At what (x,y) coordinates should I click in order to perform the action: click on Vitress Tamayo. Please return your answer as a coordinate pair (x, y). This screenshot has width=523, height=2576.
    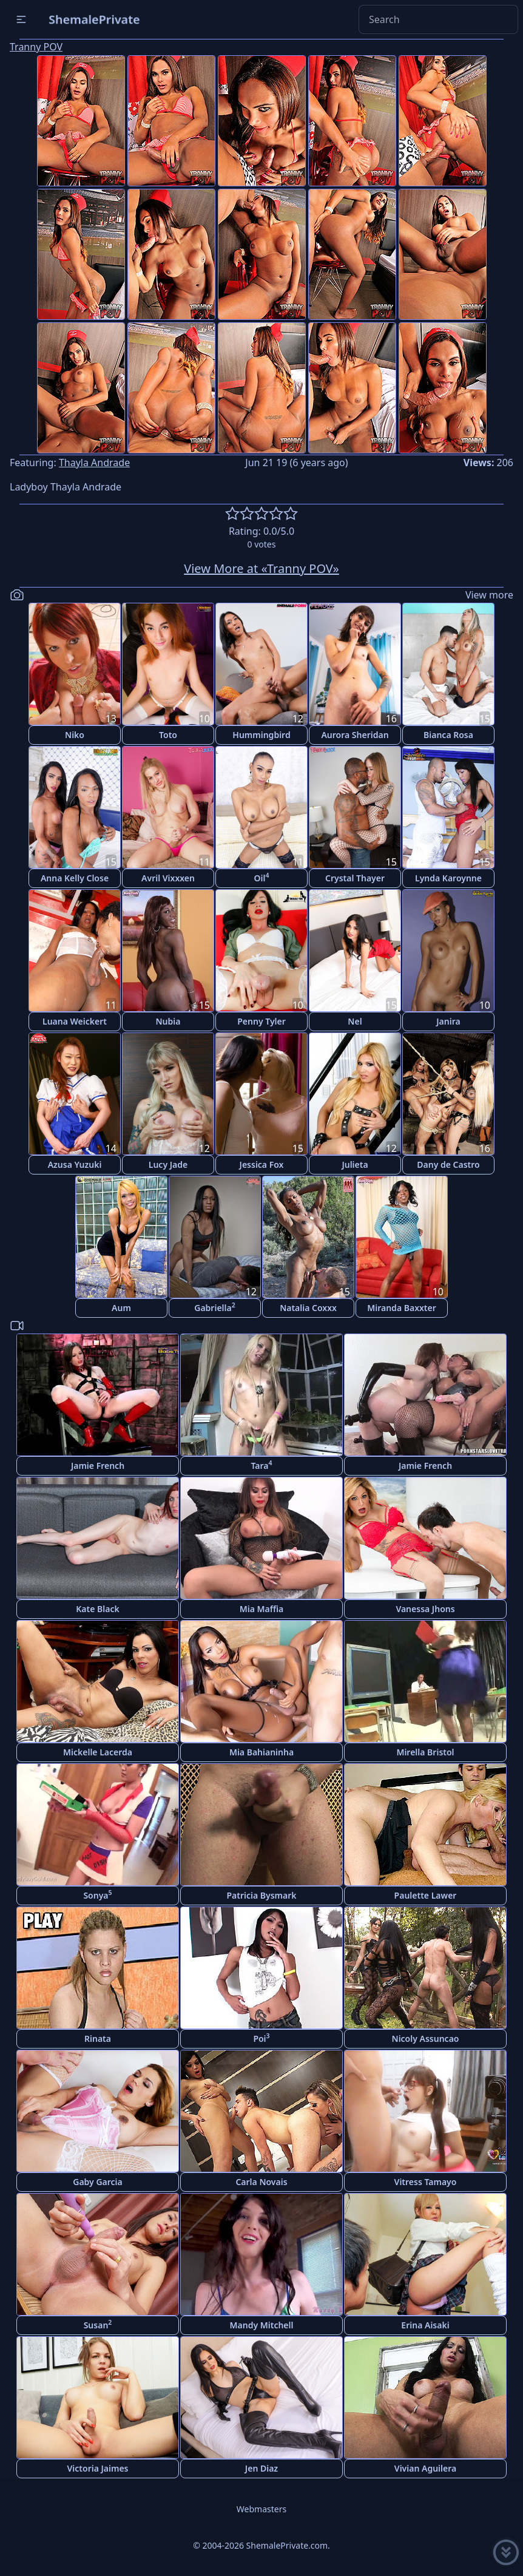
    Looking at the image, I should click on (425, 2182).